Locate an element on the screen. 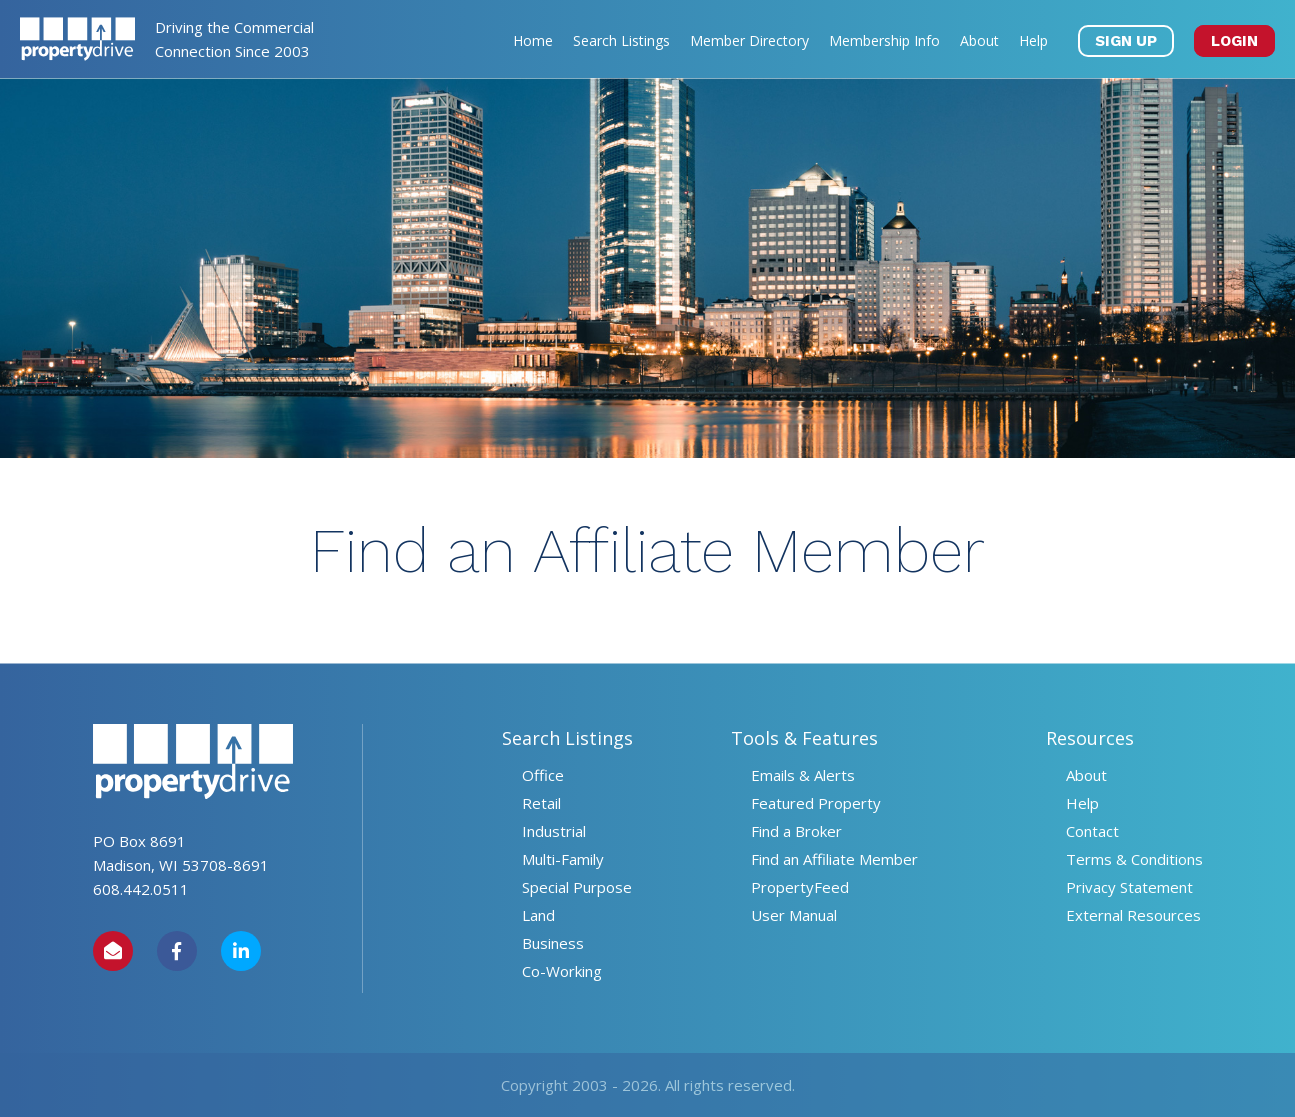 Image resolution: width=1295 pixels, height=1117 pixels. User Manual is located at coordinates (794, 915).